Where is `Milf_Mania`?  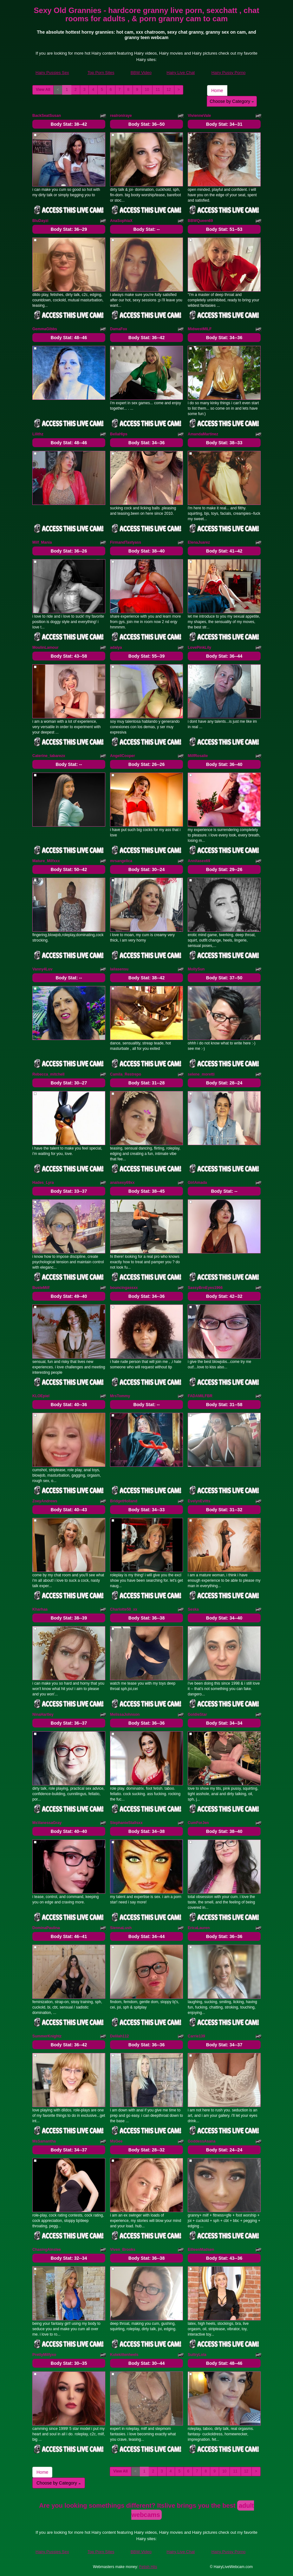 Milf_Mania is located at coordinates (42, 542).